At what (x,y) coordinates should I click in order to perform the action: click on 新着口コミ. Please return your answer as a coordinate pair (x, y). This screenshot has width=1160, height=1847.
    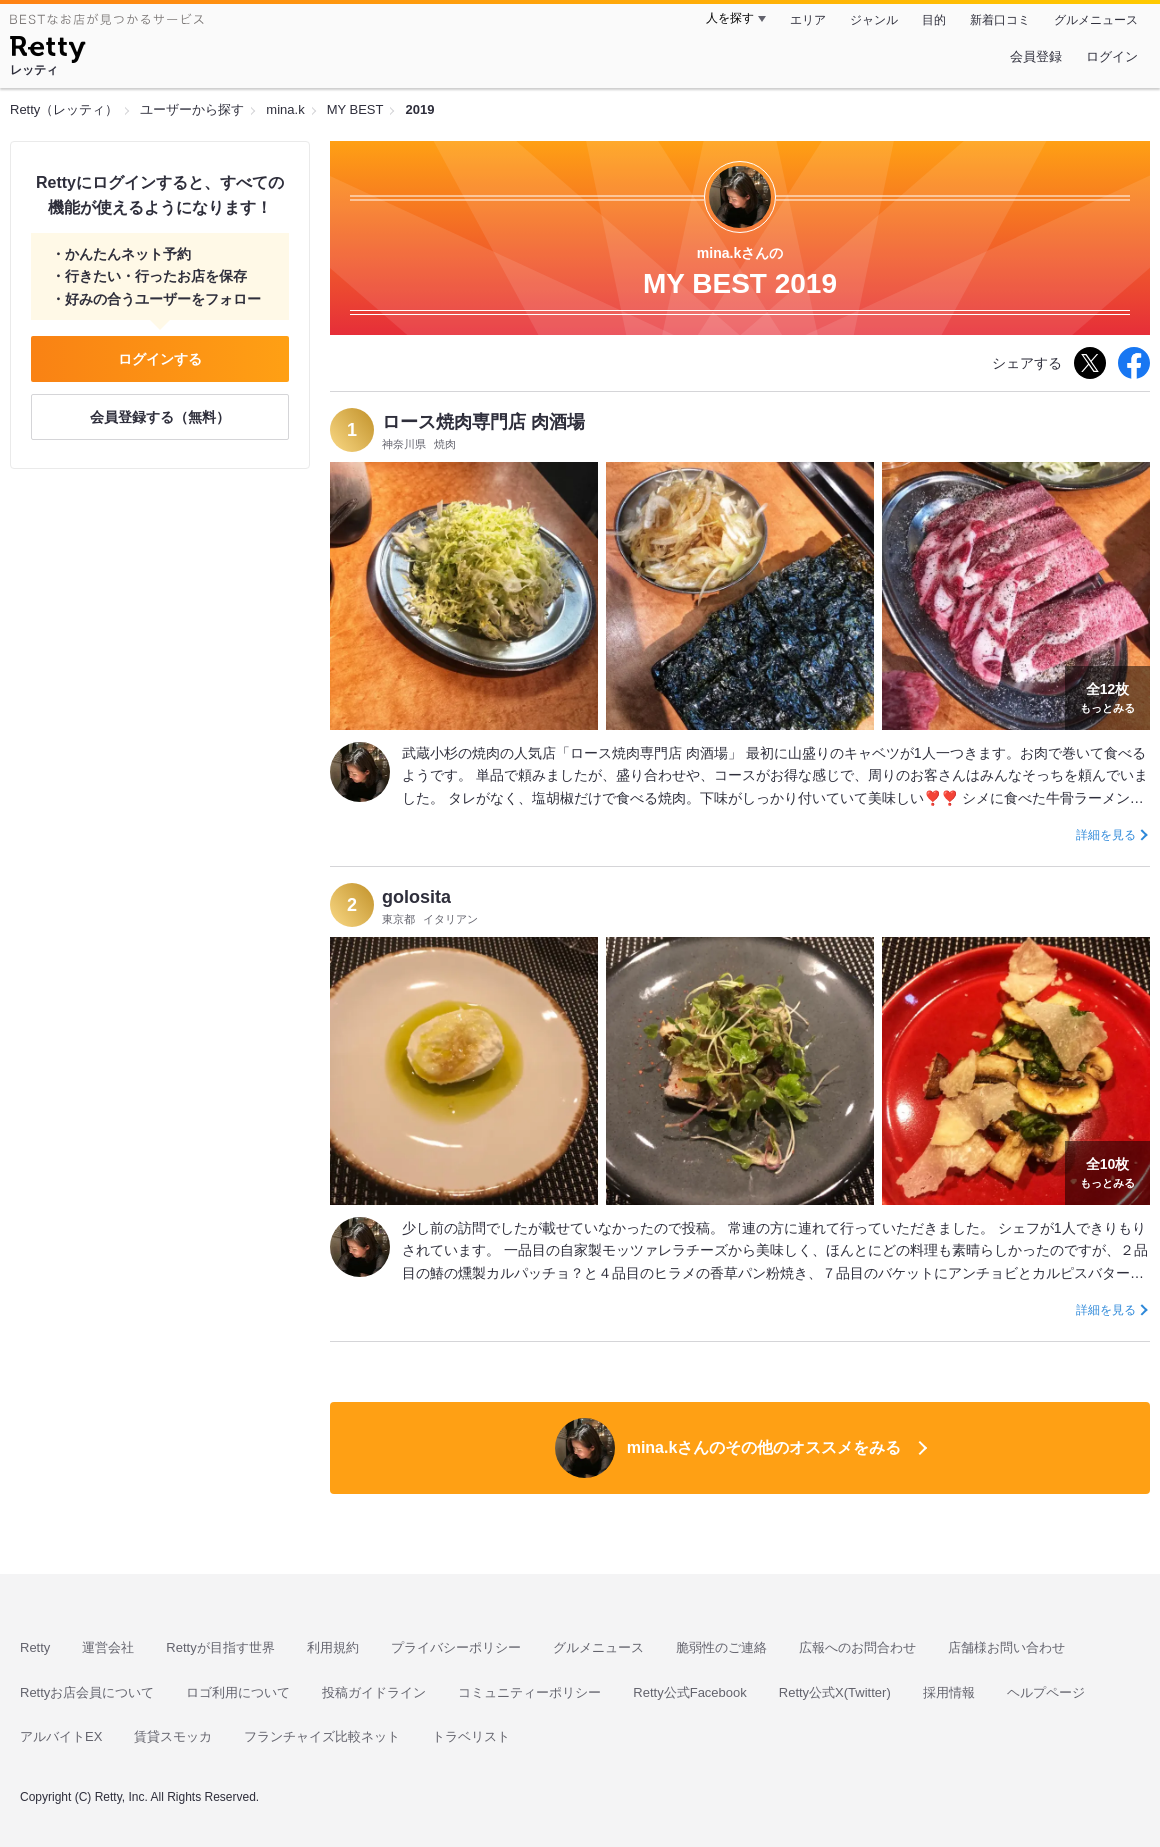
    Looking at the image, I should click on (1000, 20).